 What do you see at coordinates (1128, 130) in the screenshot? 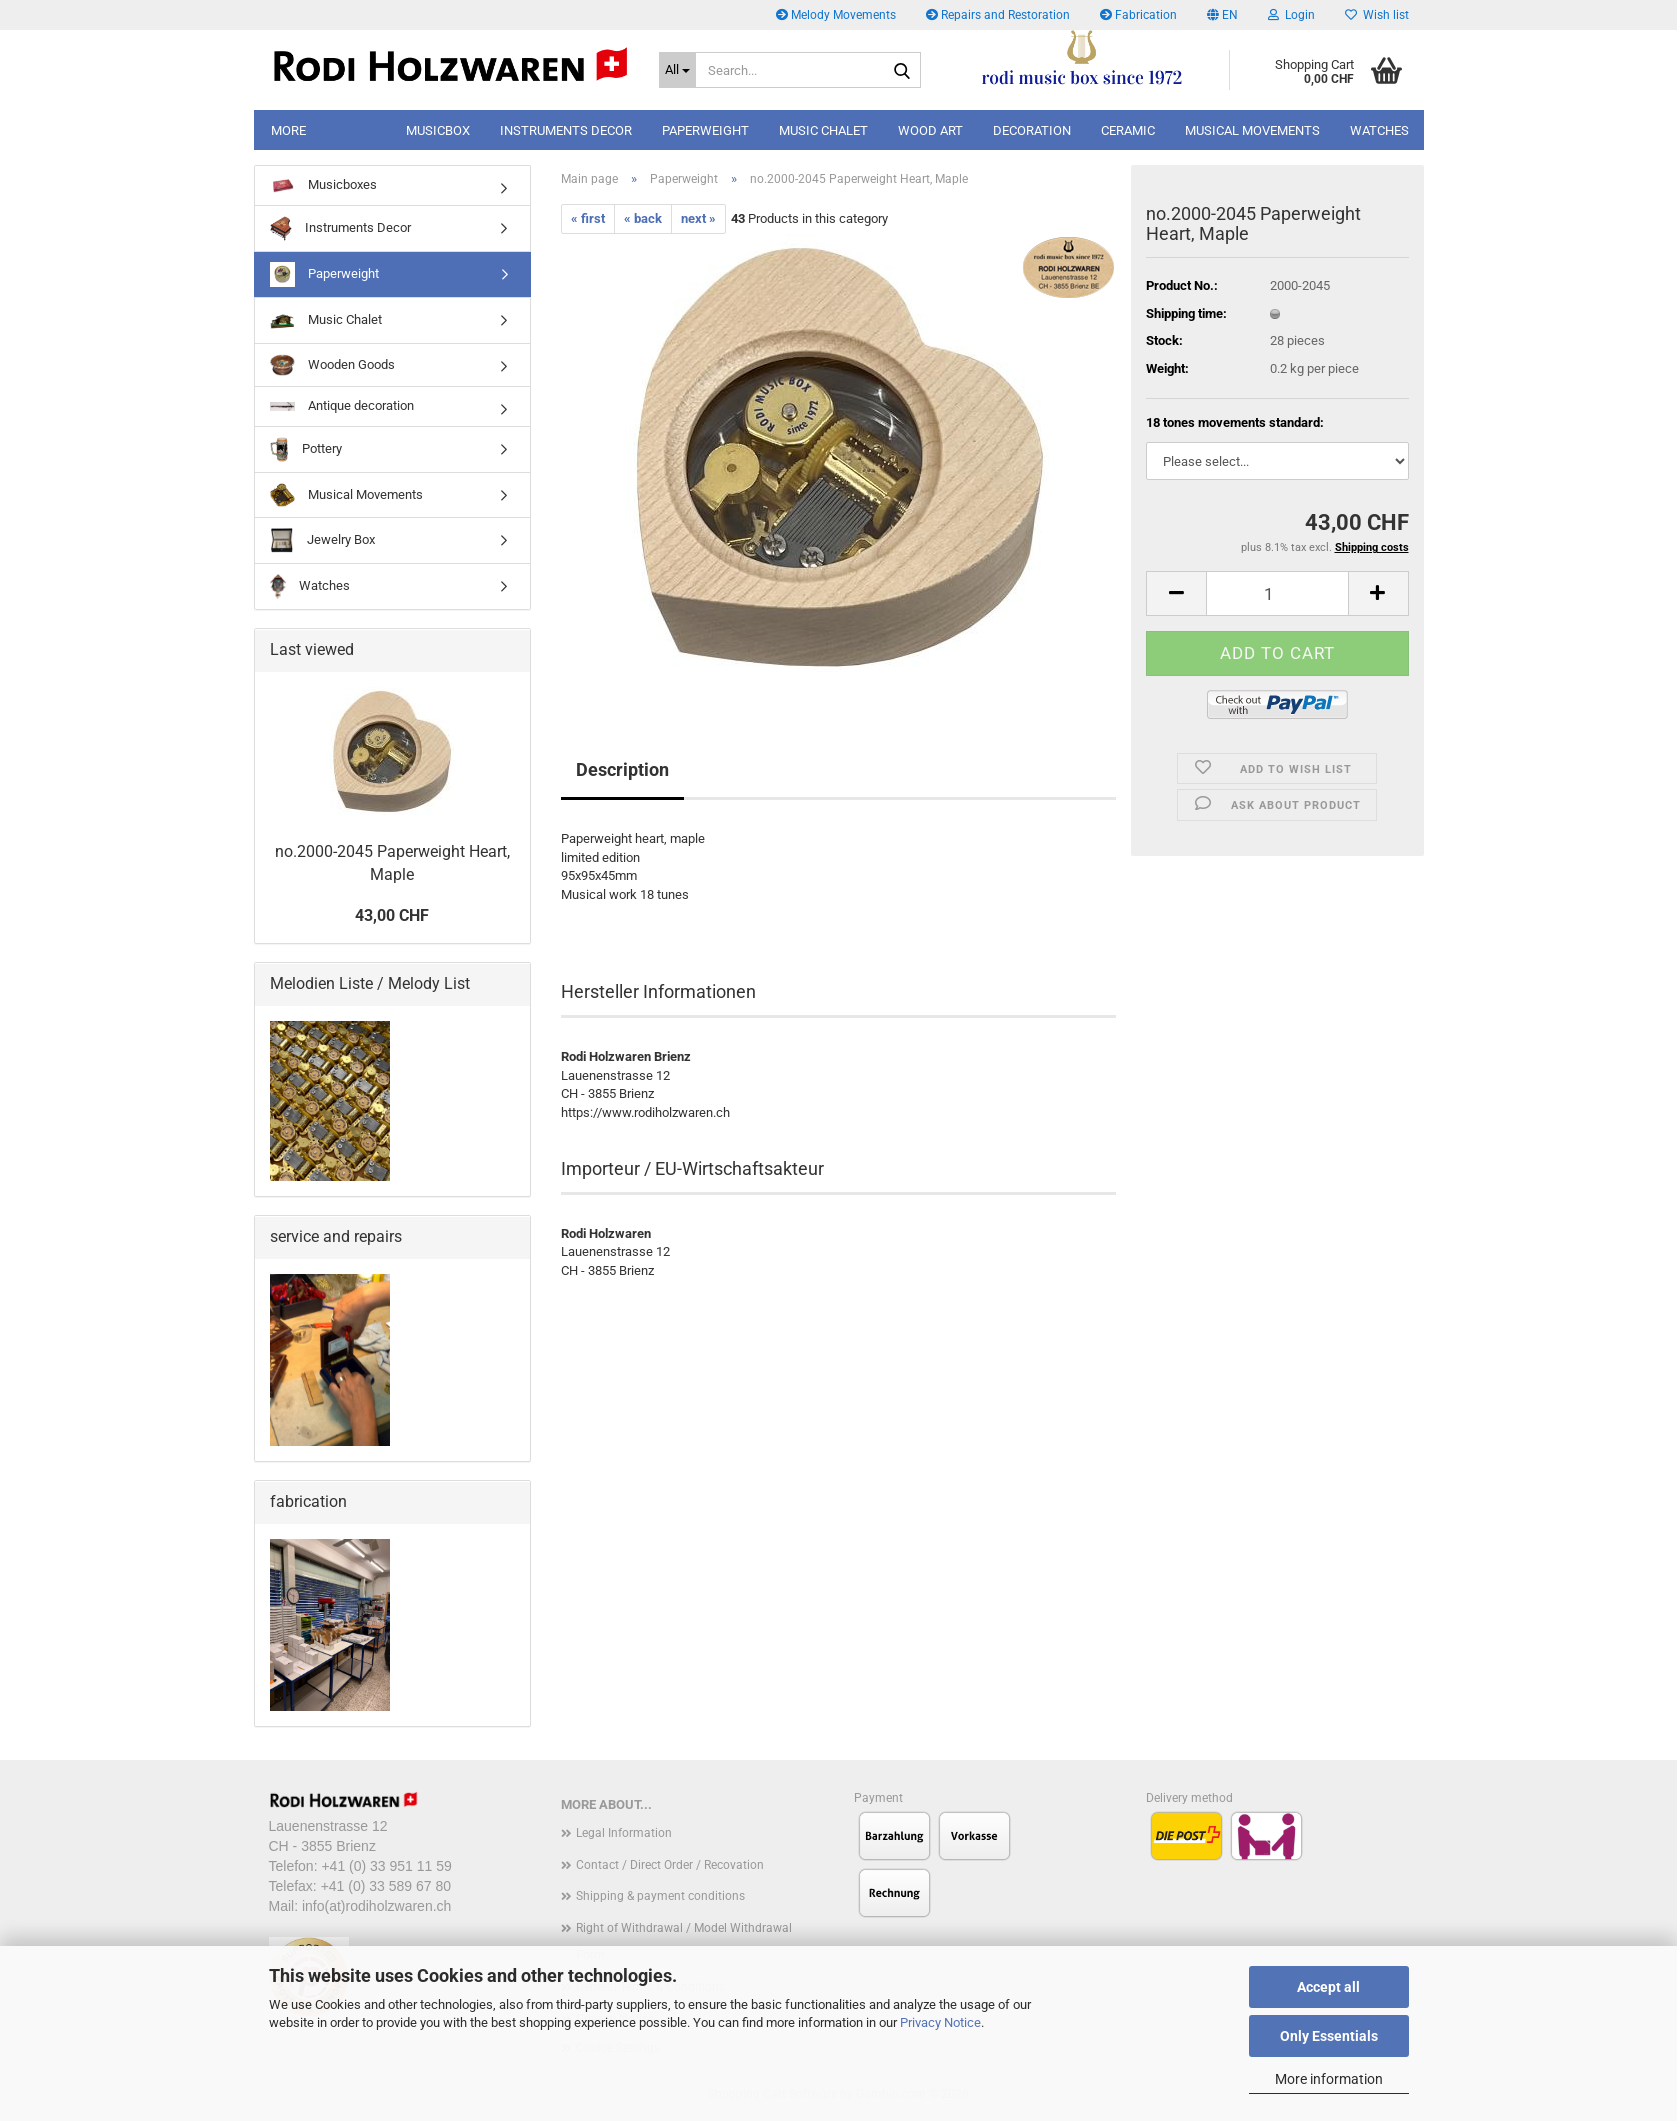
I see `Ceramic` at bounding box center [1128, 130].